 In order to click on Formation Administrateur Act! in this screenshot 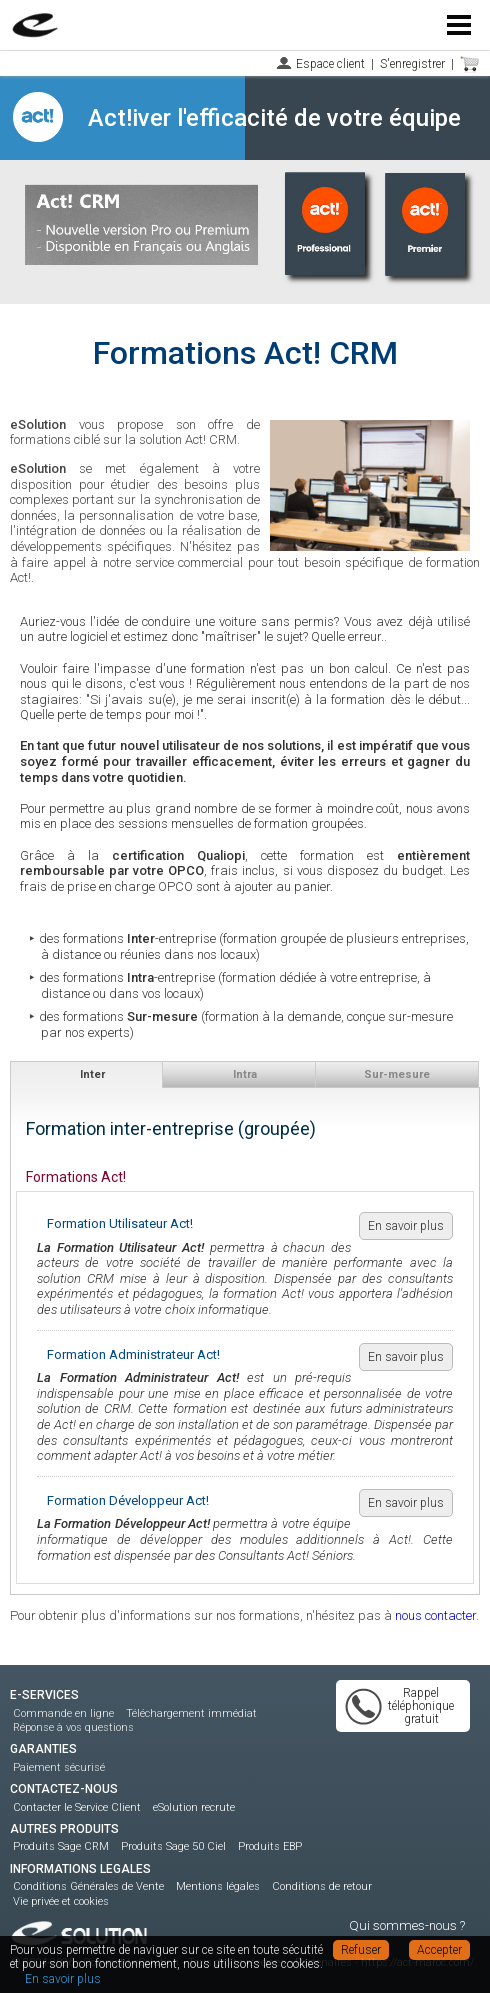, I will do `click(133, 1354)`.